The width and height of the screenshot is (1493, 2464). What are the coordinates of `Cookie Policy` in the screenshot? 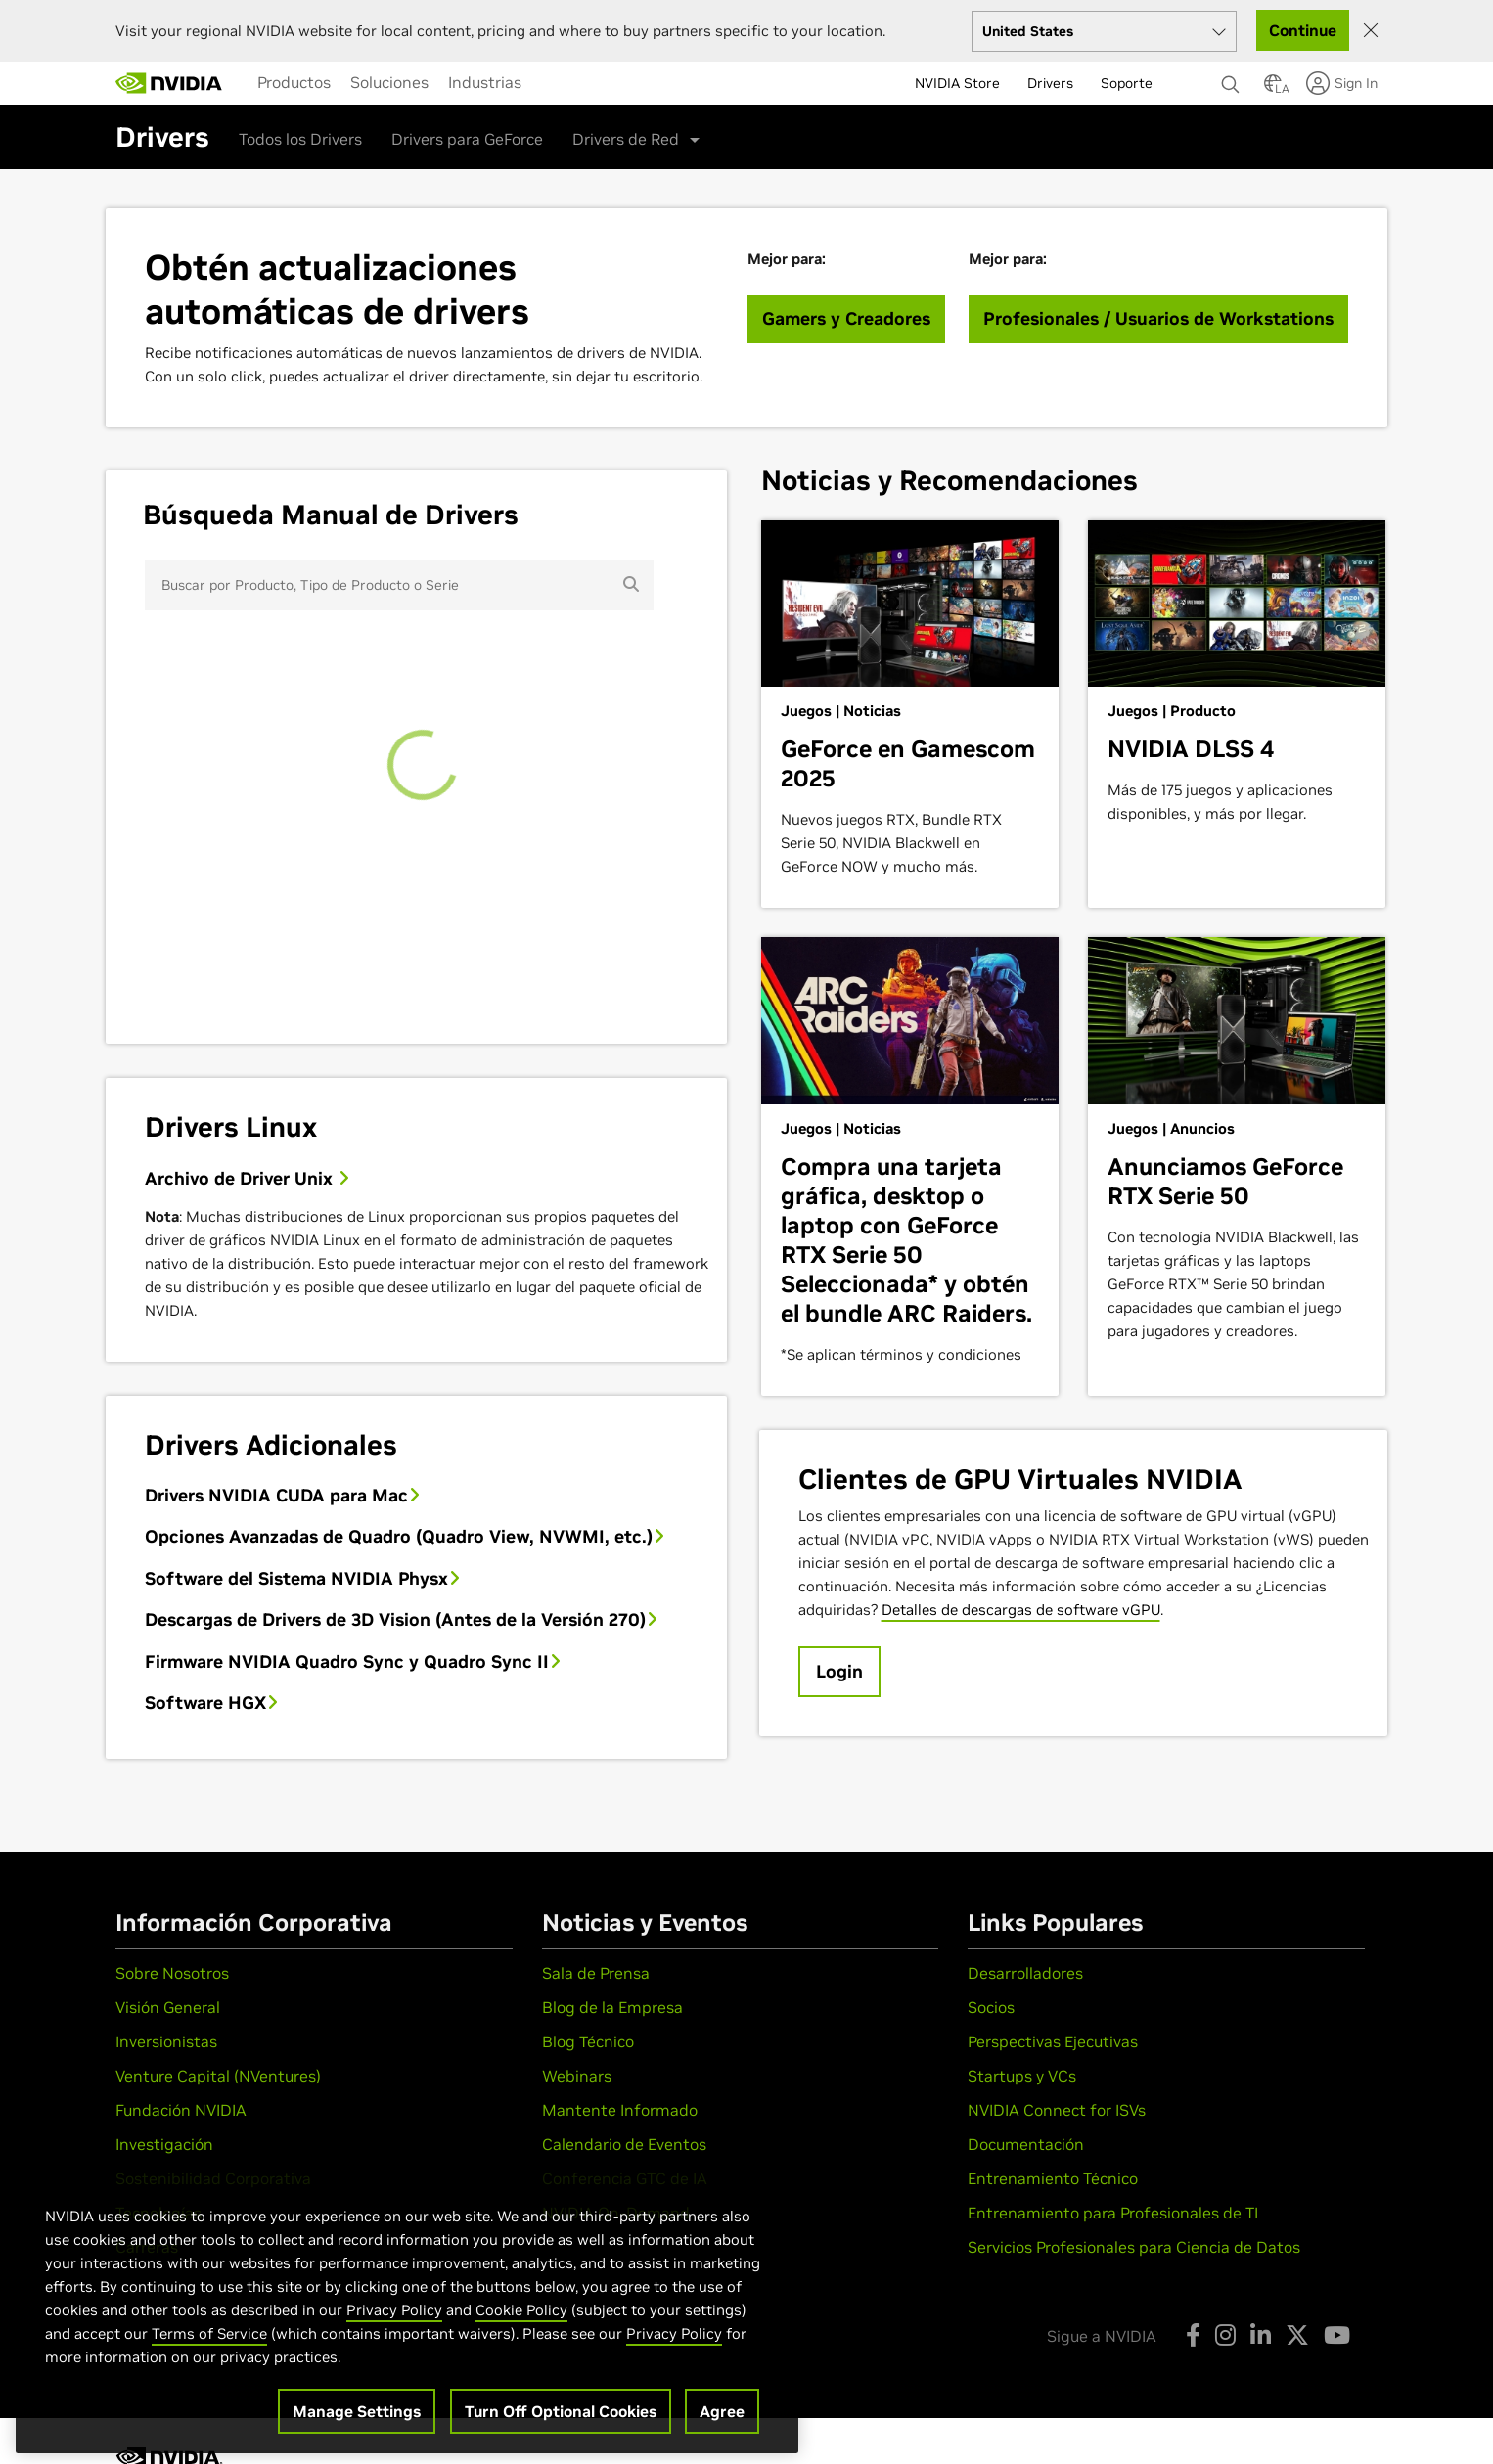 It's located at (521, 2341).